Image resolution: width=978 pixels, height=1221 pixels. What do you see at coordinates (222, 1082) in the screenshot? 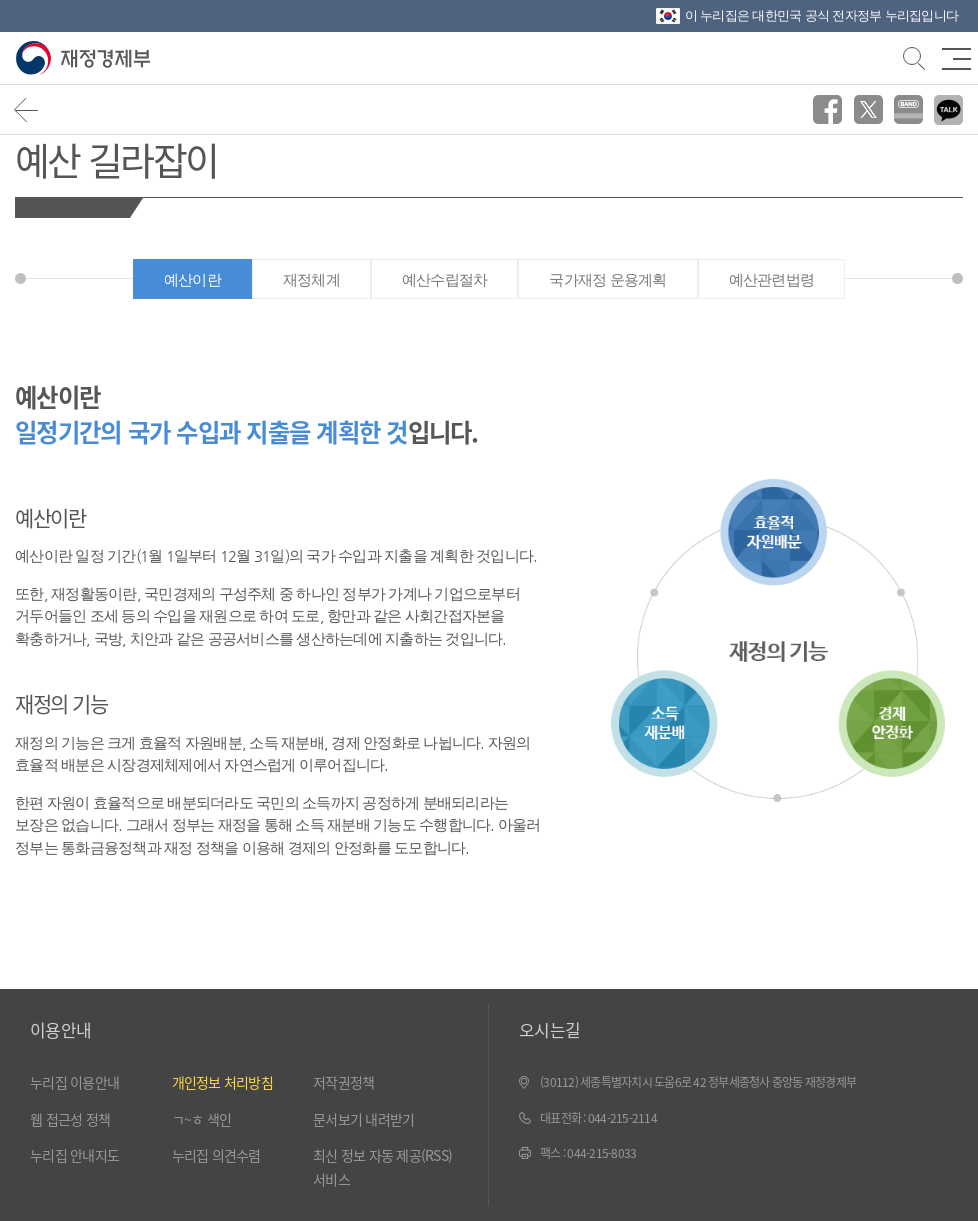
I see `개인정보 처리방침` at bounding box center [222, 1082].